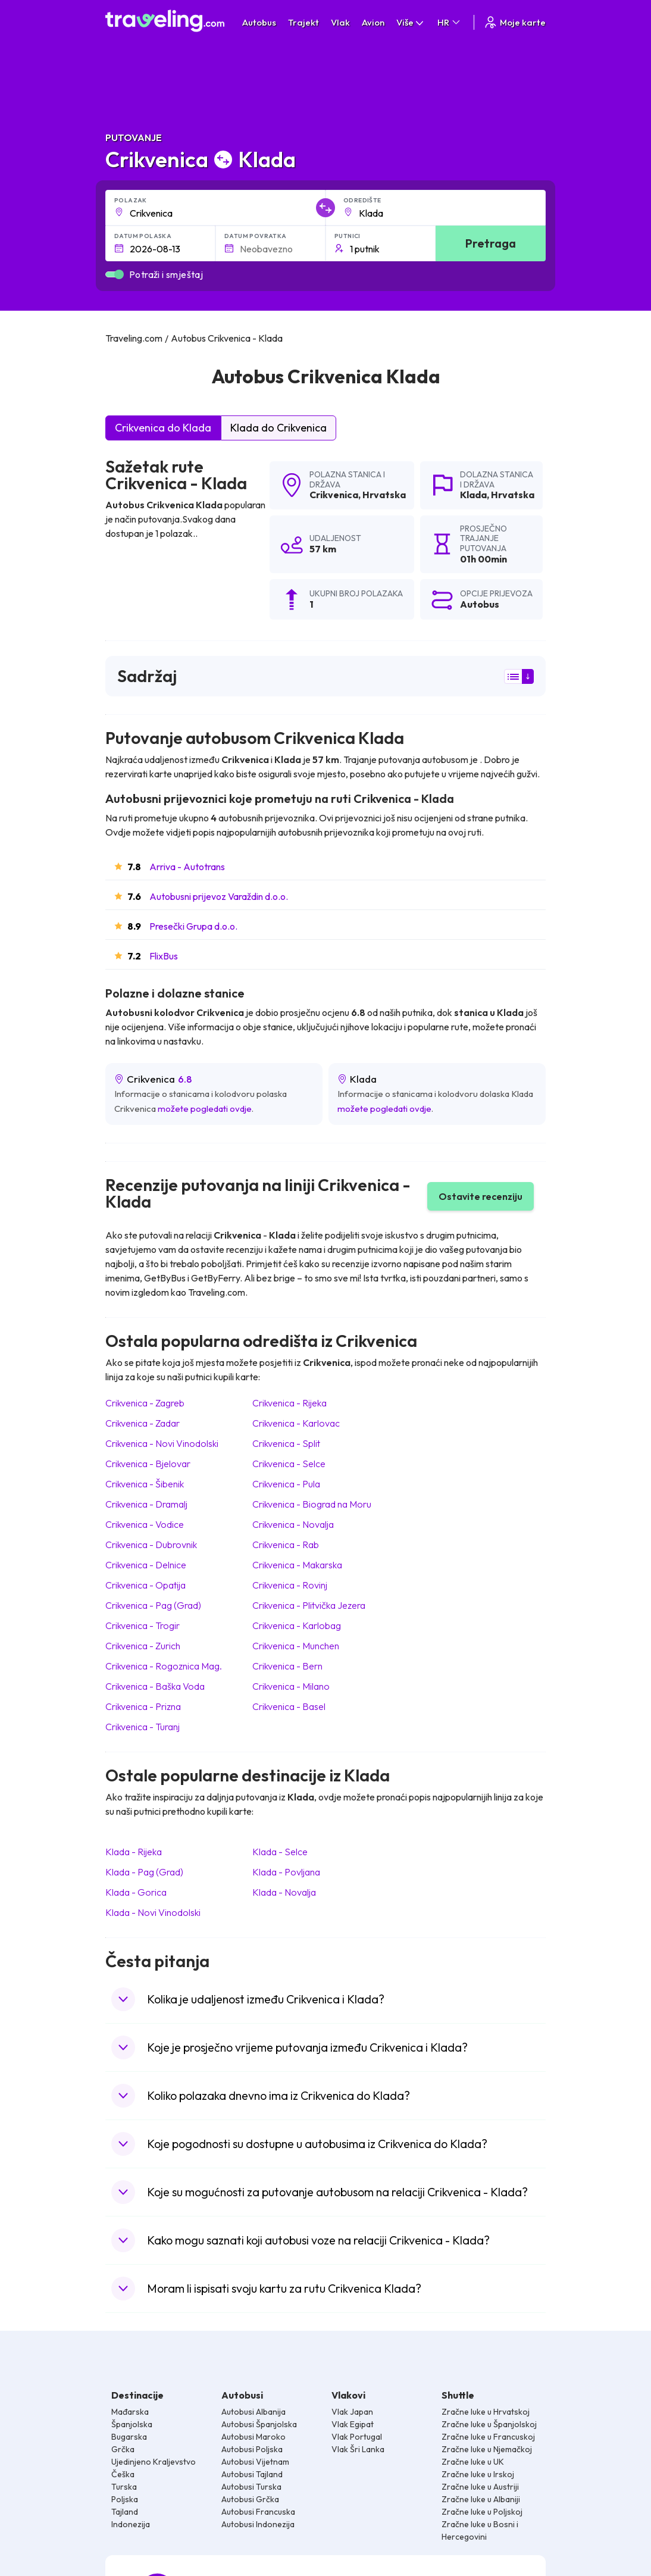  What do you see at coordinates (147, 1464) in the screenshot?
I see `Crikvenica Bjelovar` at bounding box center [147, 1464].